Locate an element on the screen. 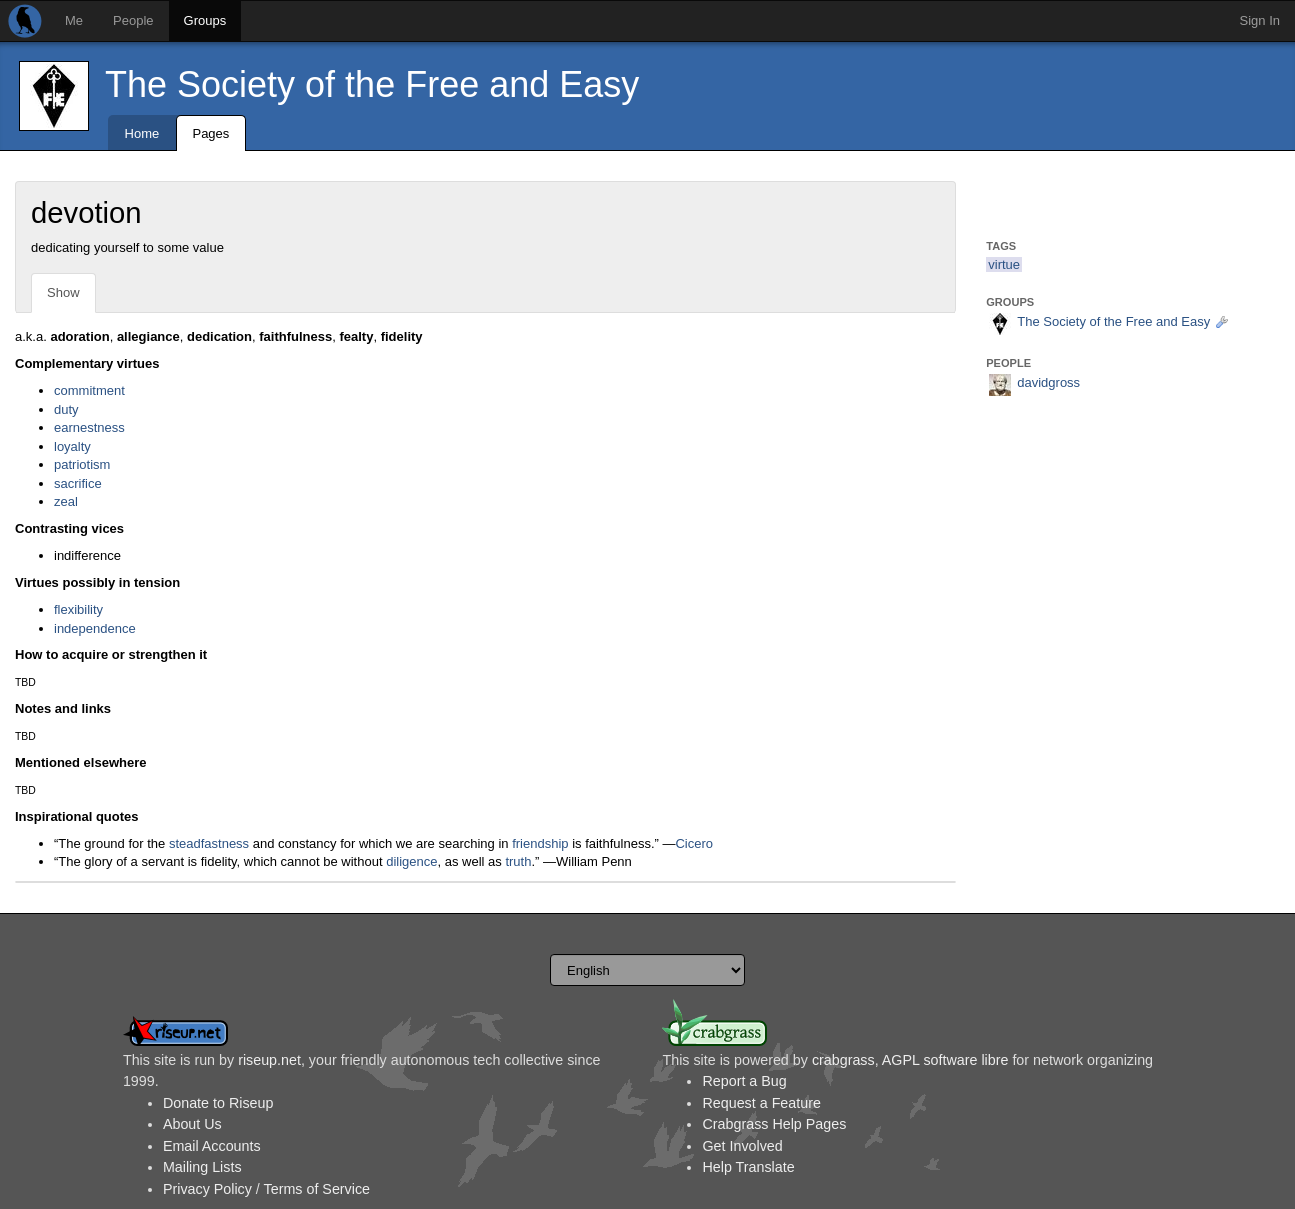 This screenshot has width=1295, height=1209. Mailing Lists is located at coordinates (202, 1167).